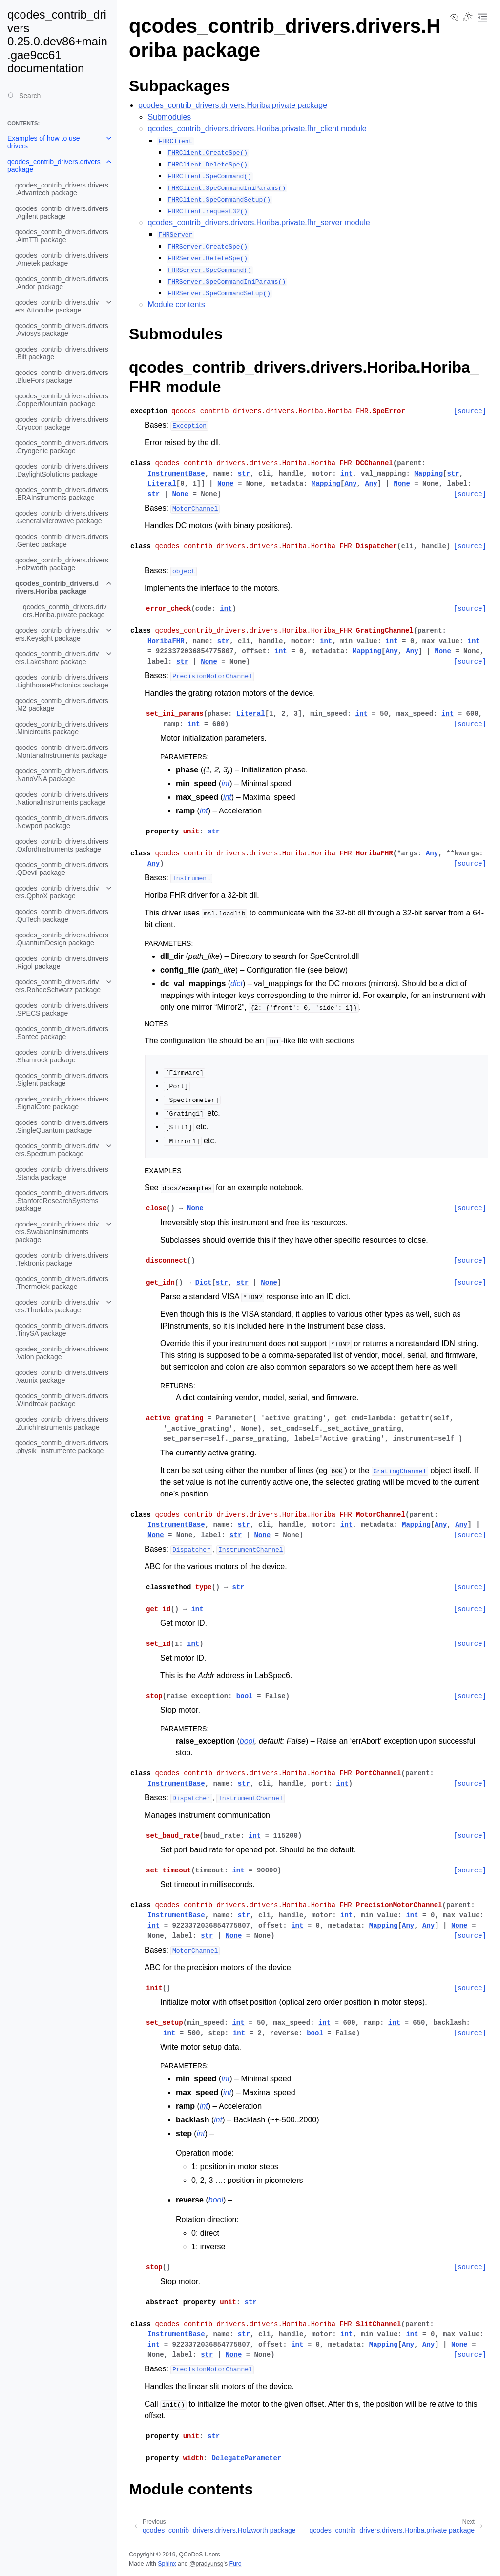 This screenshot has width=500, height=2576. What do you see at coordinates (206, 2563) in the screenshot?
I see `@pradyunsg` at bounding box center [206, 2563].